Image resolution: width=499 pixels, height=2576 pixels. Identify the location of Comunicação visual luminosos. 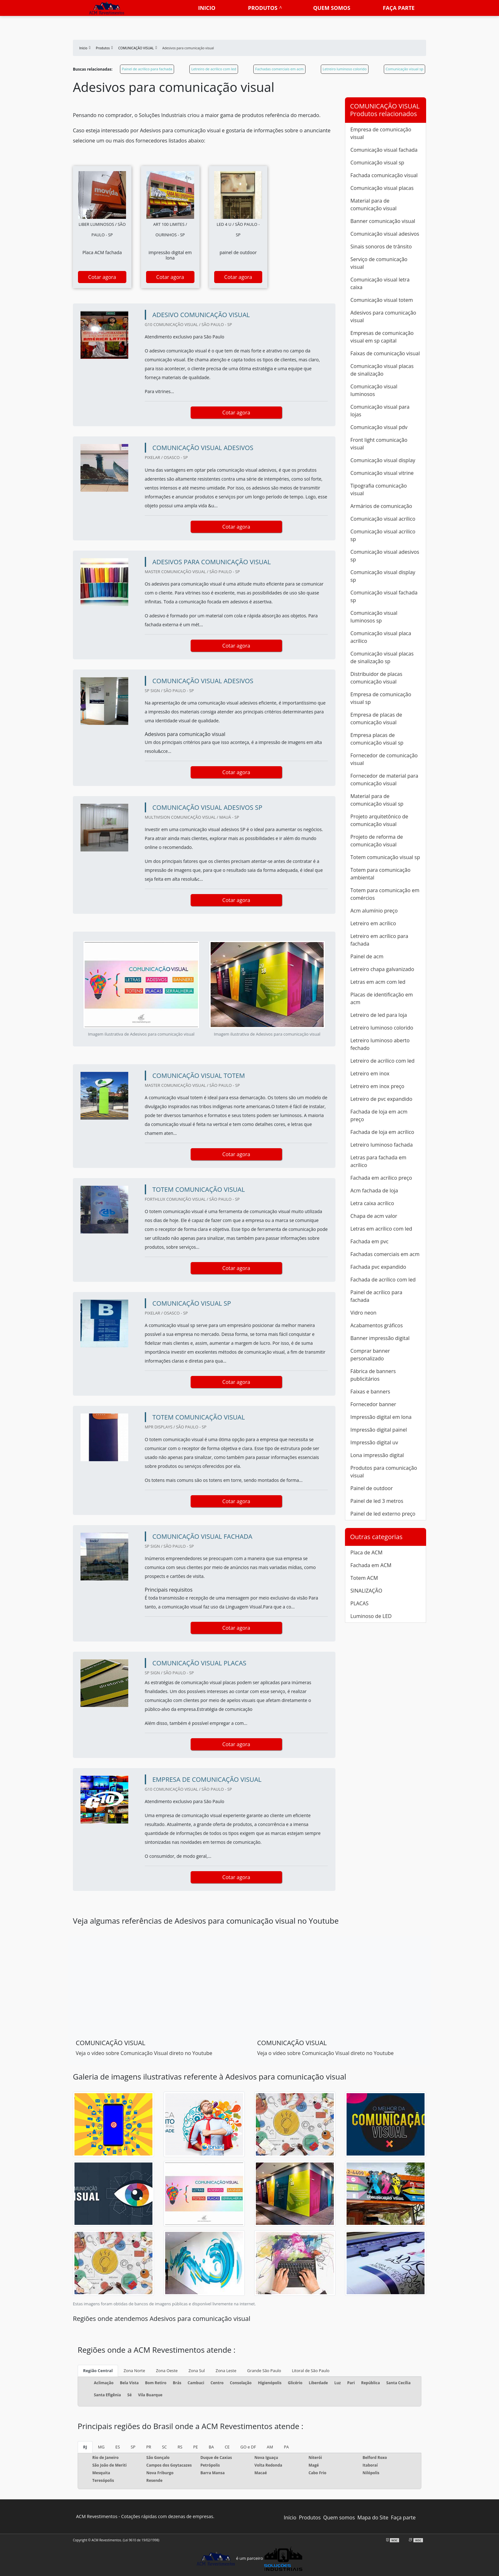
(373, 390).